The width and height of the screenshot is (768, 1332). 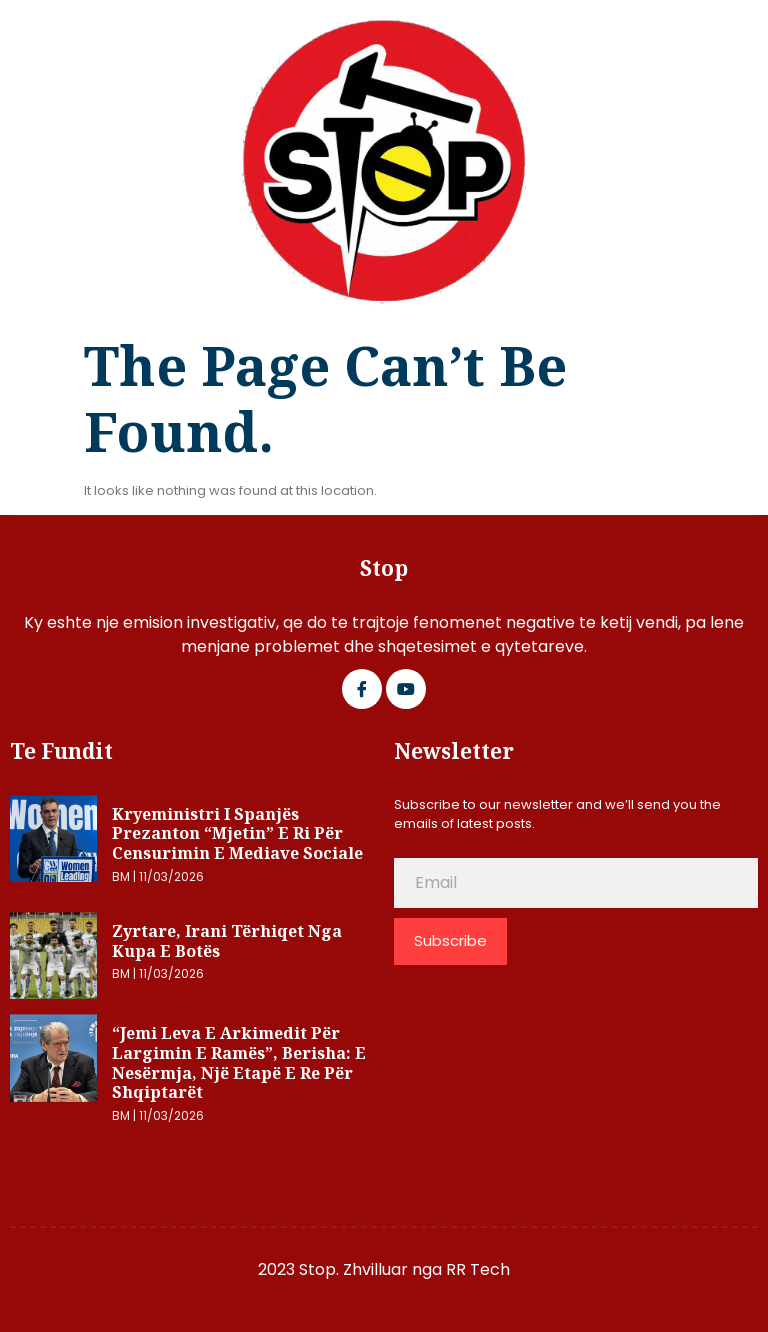 What do you see at coordinates (478, 1269) in the screenshot?
I see `RR Tech` at bounding box center [478, 1269].